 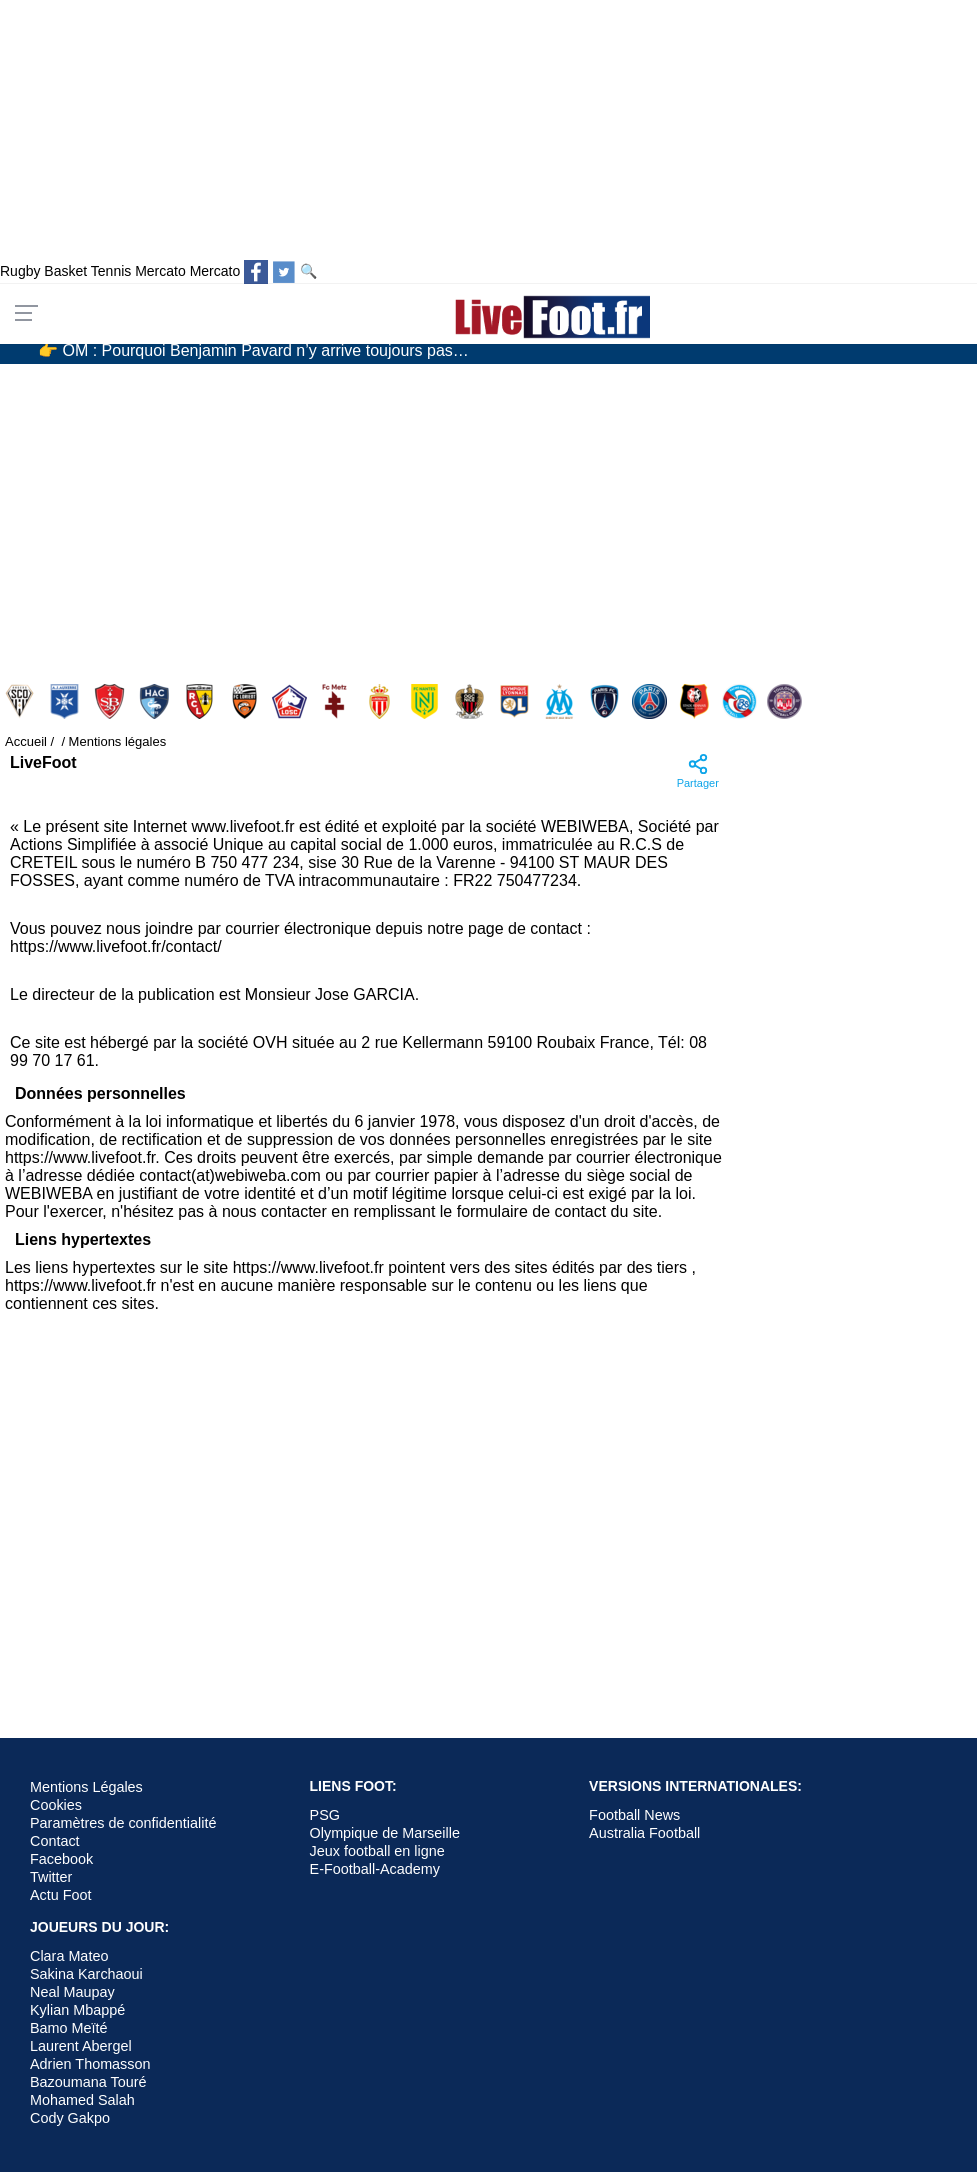 What do you see at coordinates (516, 701) in the screenshot?
I see `Olympique Lyonnais` at bounding box center [516, 701].